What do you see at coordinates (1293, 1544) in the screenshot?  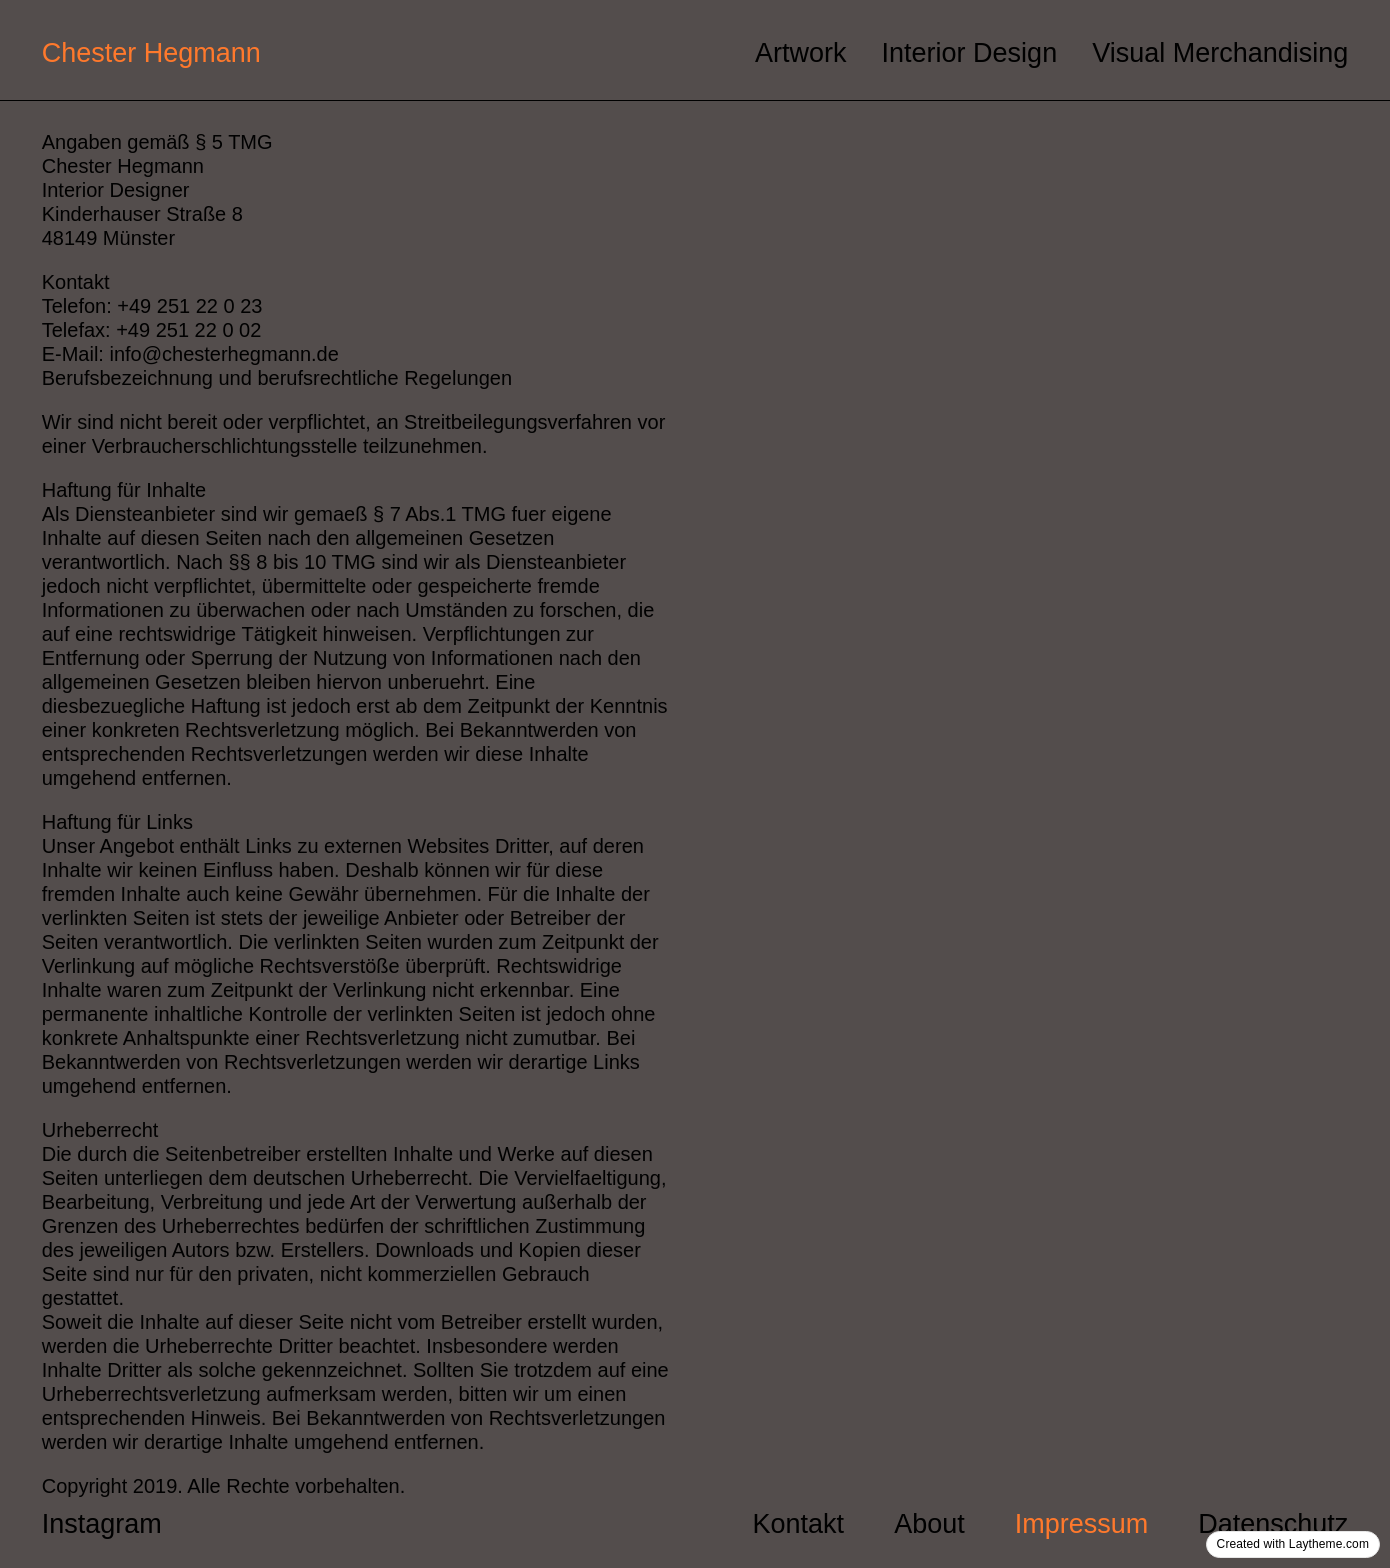 I see `Created with Laytheme.com` at bounding box center [1293, 1544].